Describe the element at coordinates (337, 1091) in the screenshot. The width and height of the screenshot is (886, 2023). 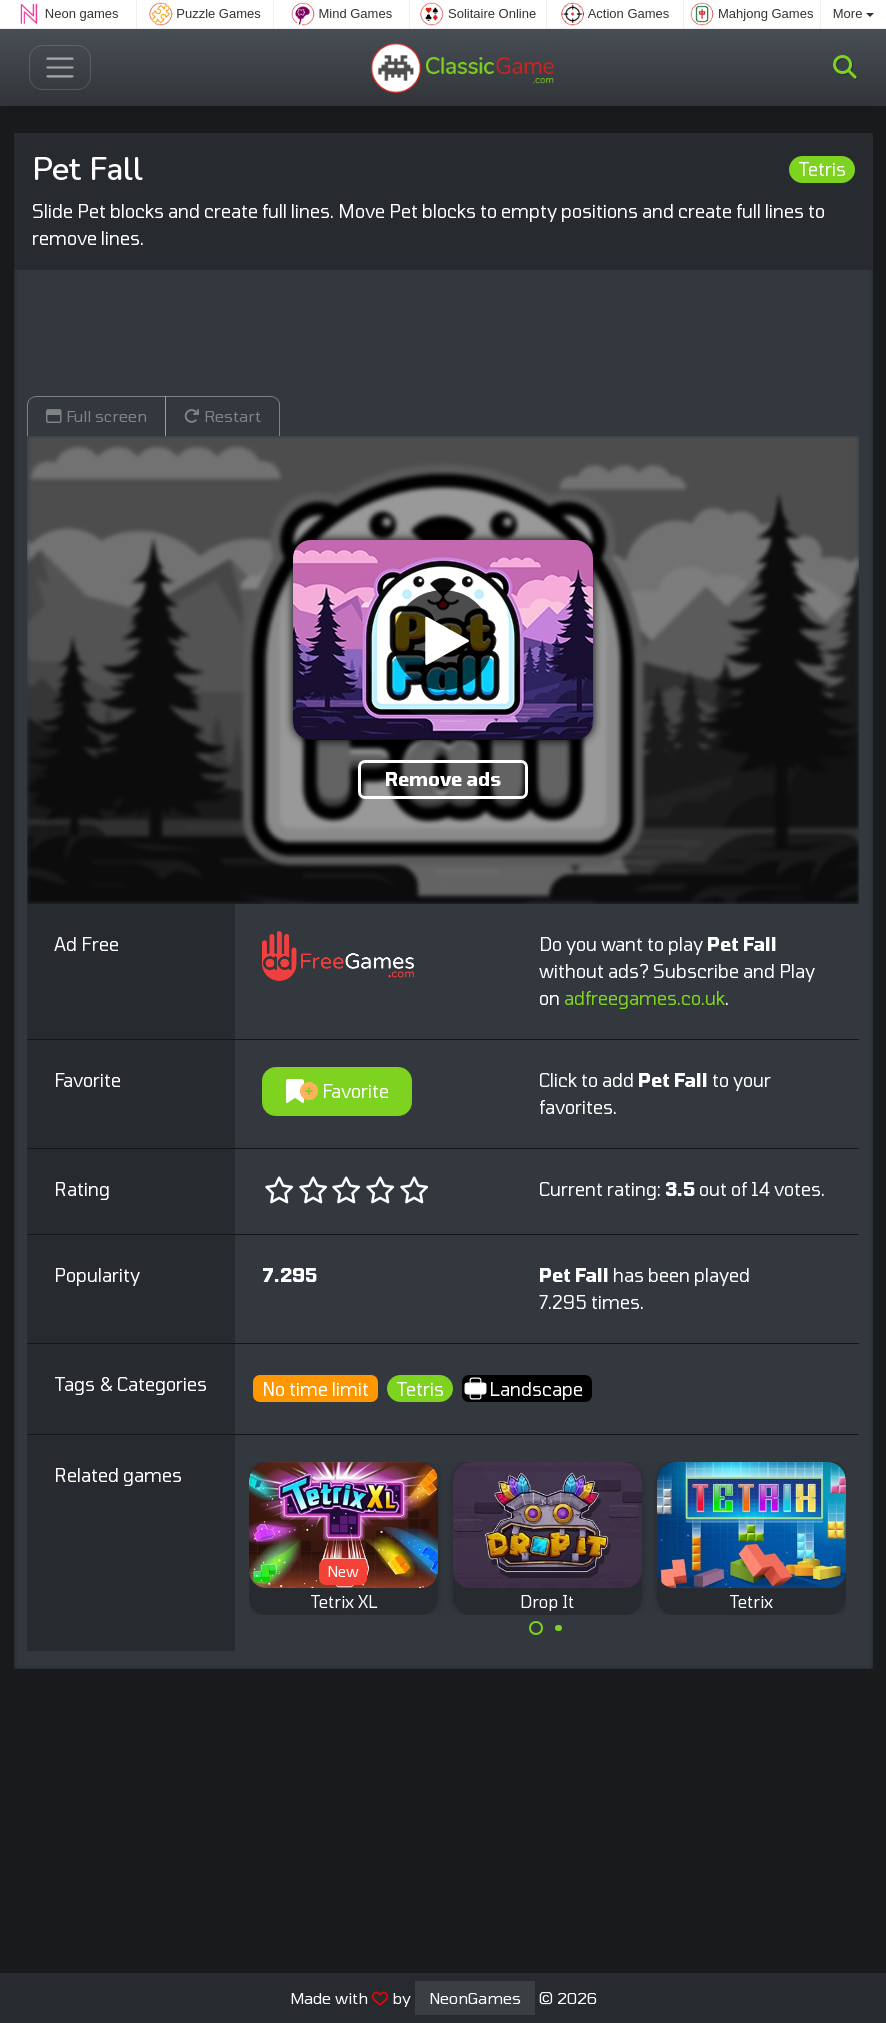
I see `Favorite` at that location.